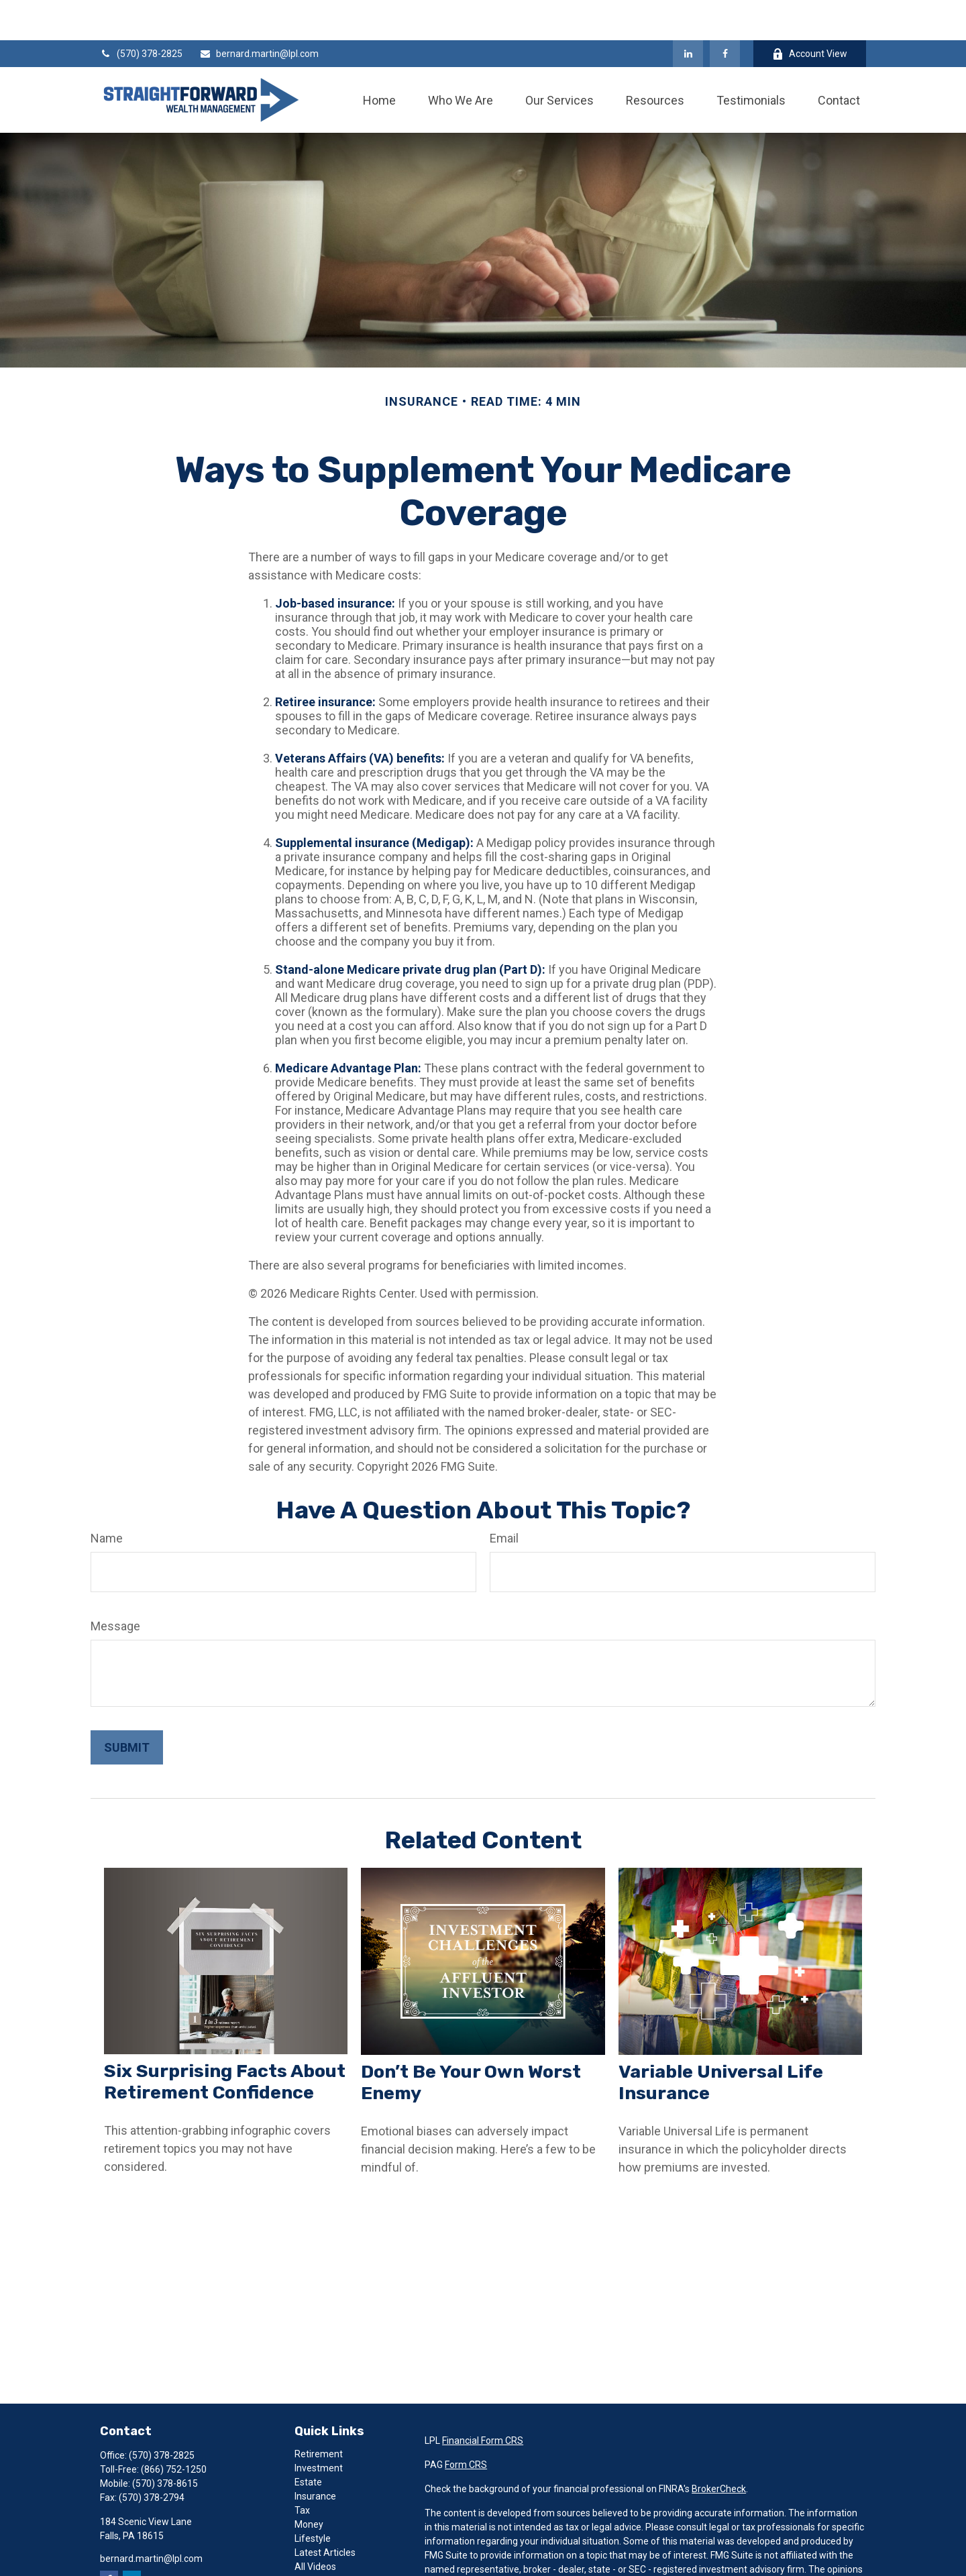 The width and height of the screenshot is (966, 2576). What do you see at coordinates (308, 2484) in the screenshot?
I see `Money` at bounding box center [308, 2484].